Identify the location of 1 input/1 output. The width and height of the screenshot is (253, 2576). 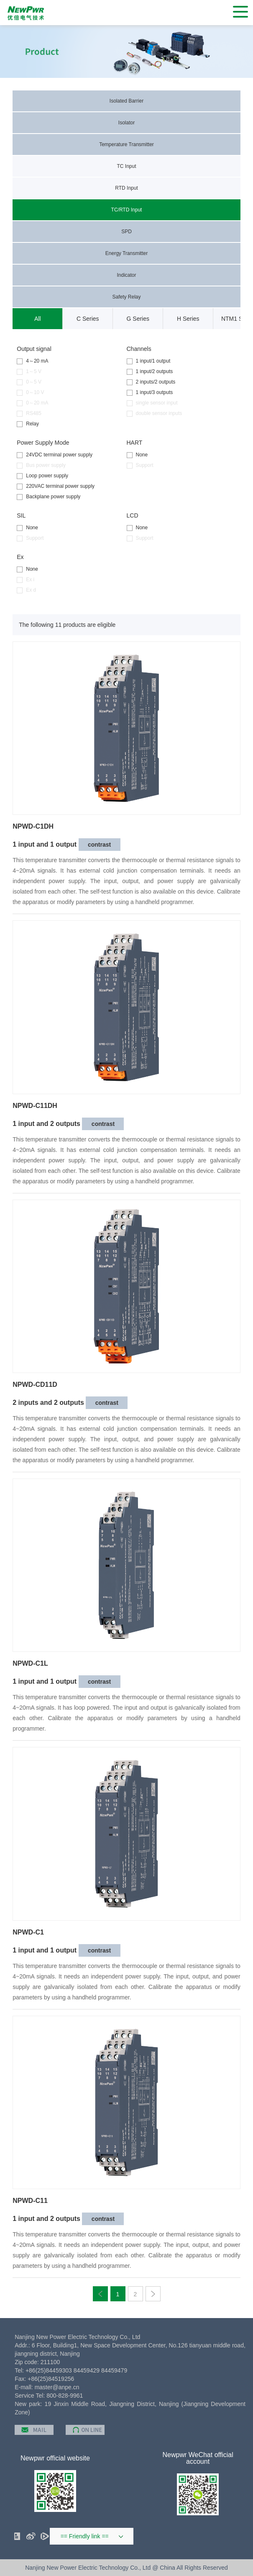
(149, 361).